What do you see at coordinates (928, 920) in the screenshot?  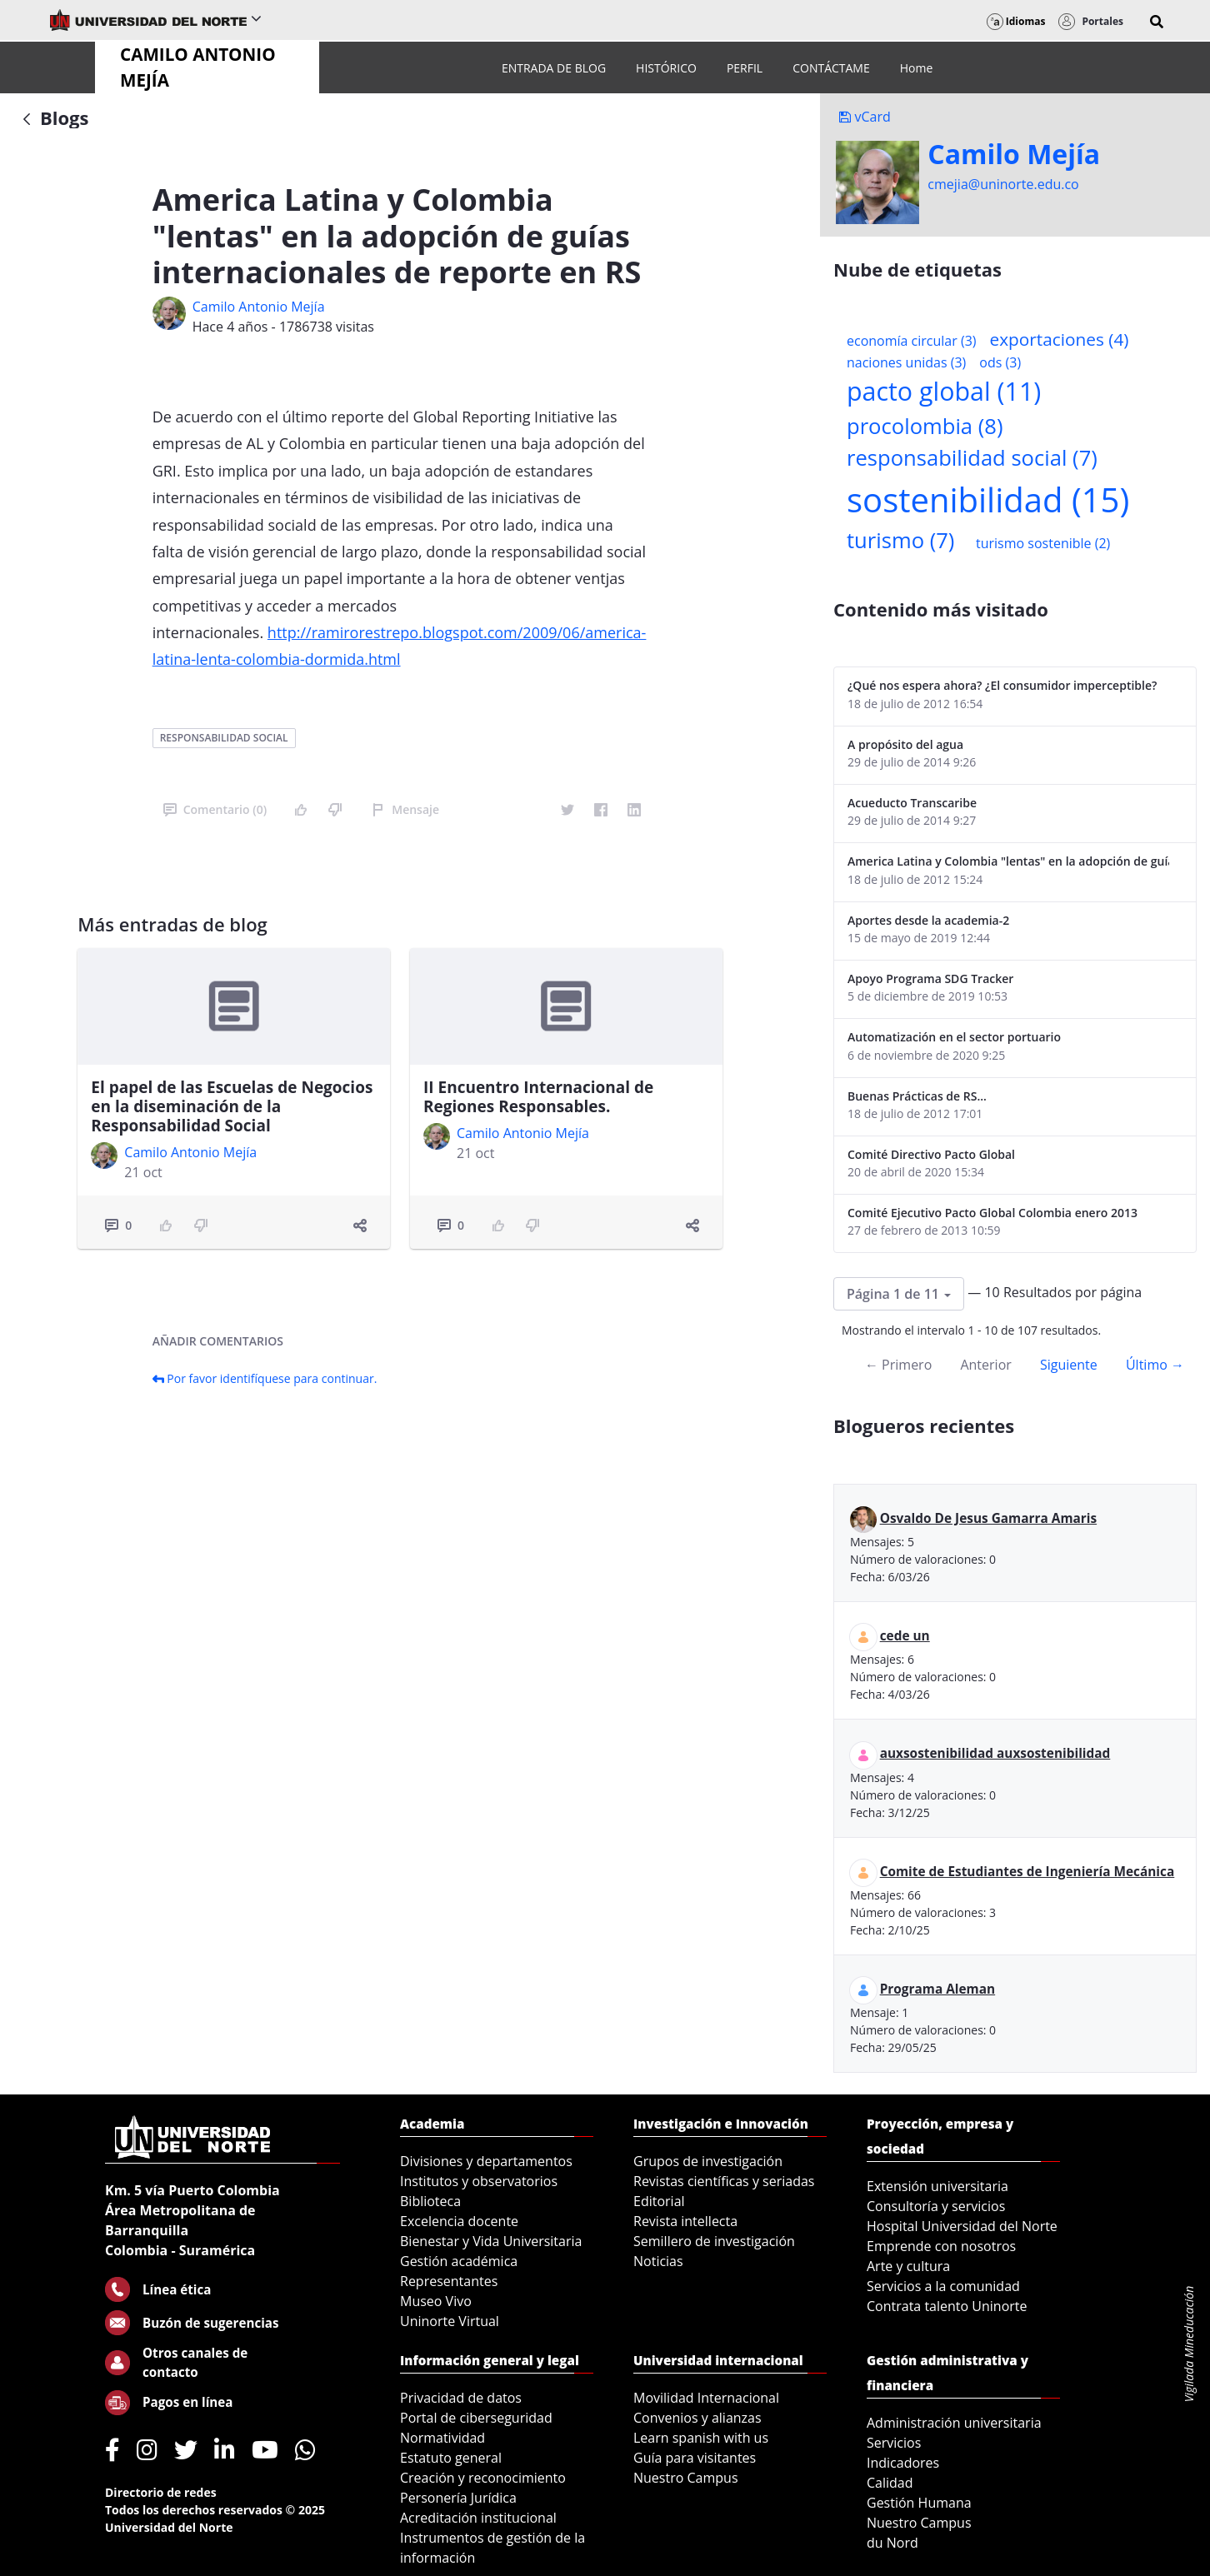 I see `Aportes desde la academia-2` at bounding box center [928, 920].